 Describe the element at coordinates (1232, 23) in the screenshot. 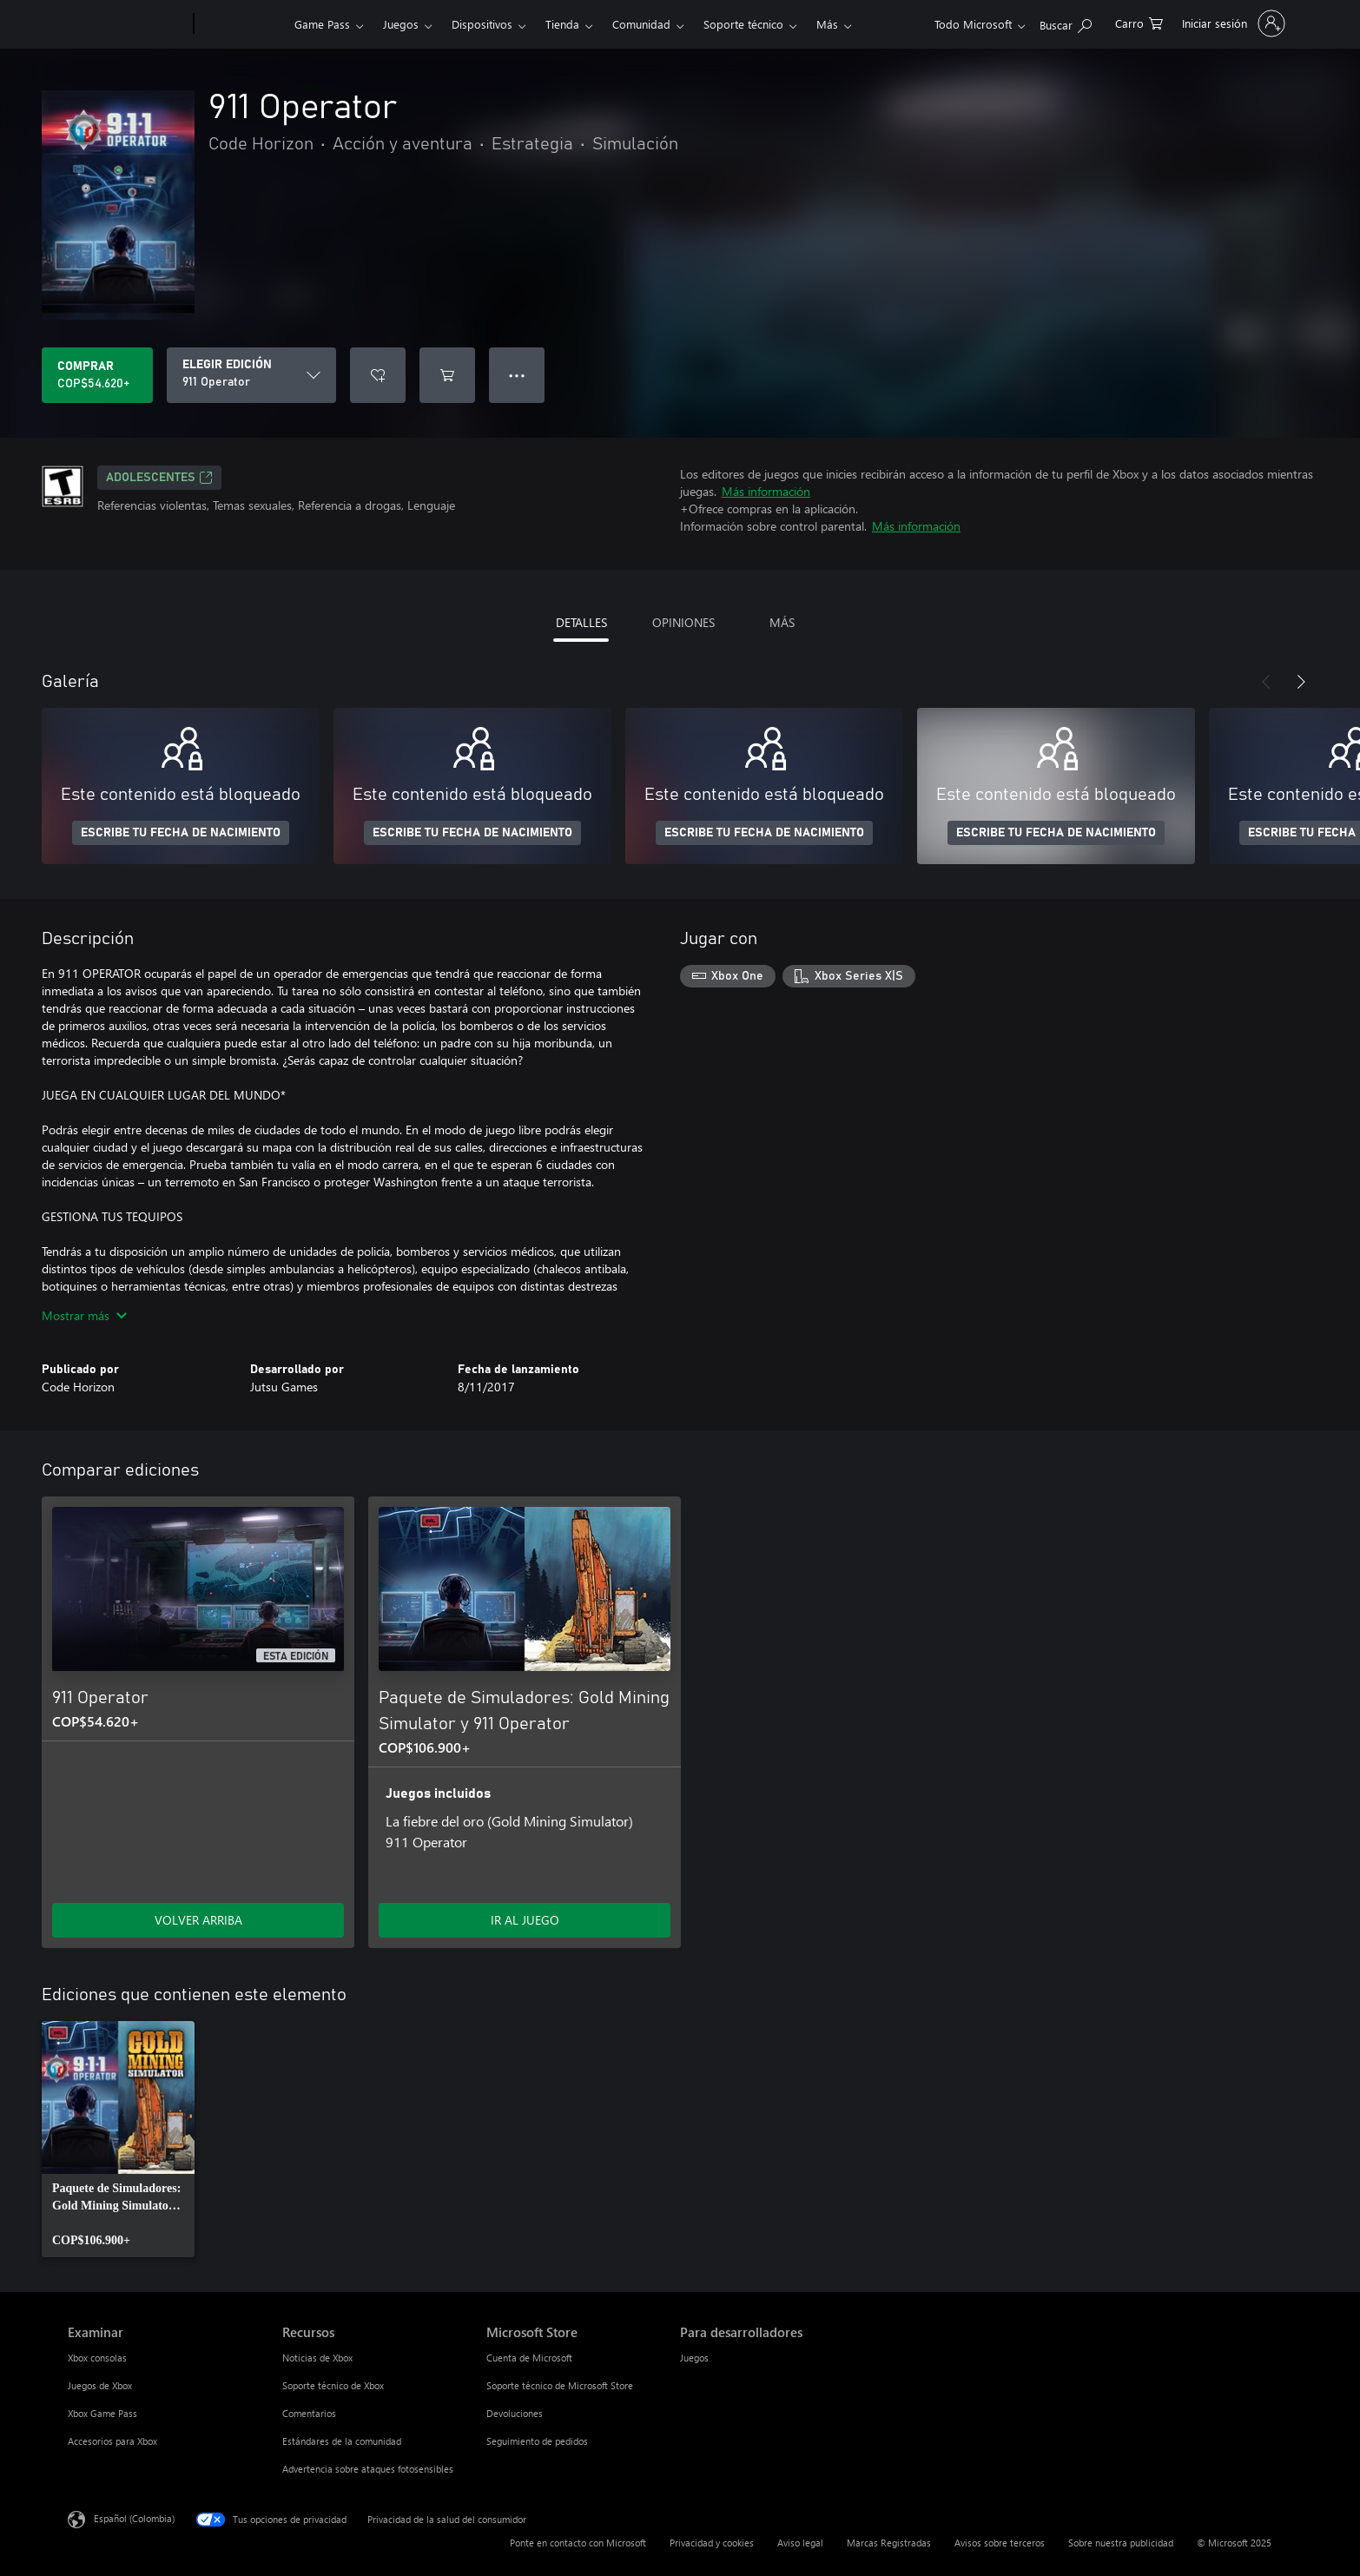

I see `[Inicia sesión en tu cuenta]` at that location.